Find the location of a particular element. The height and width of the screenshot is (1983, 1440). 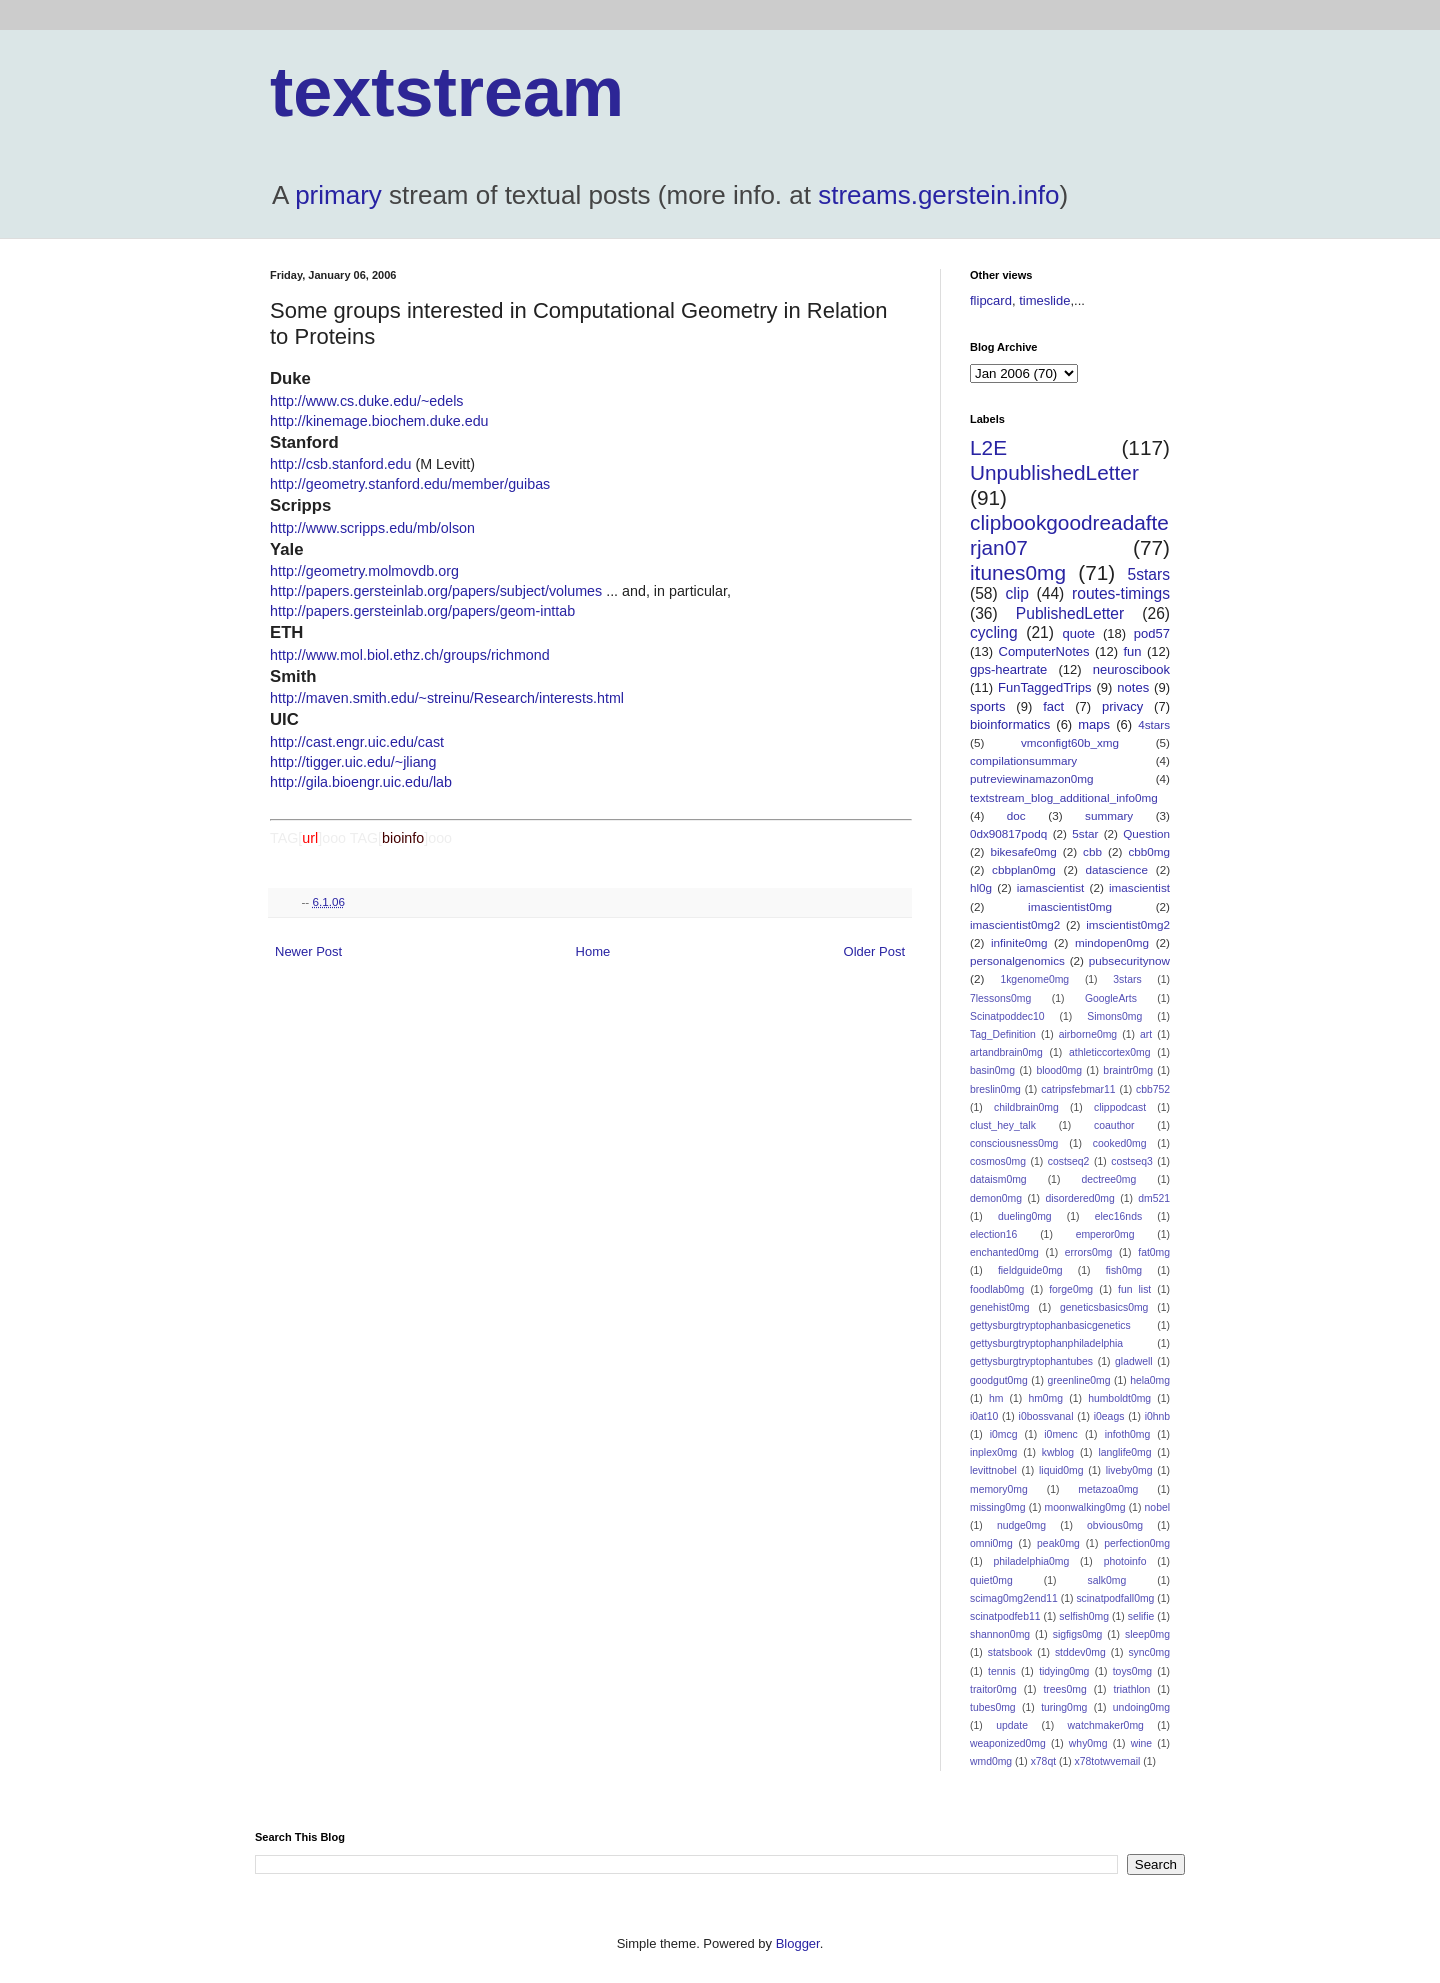

metazoa0mg is located at coordinates (1108, 1489).